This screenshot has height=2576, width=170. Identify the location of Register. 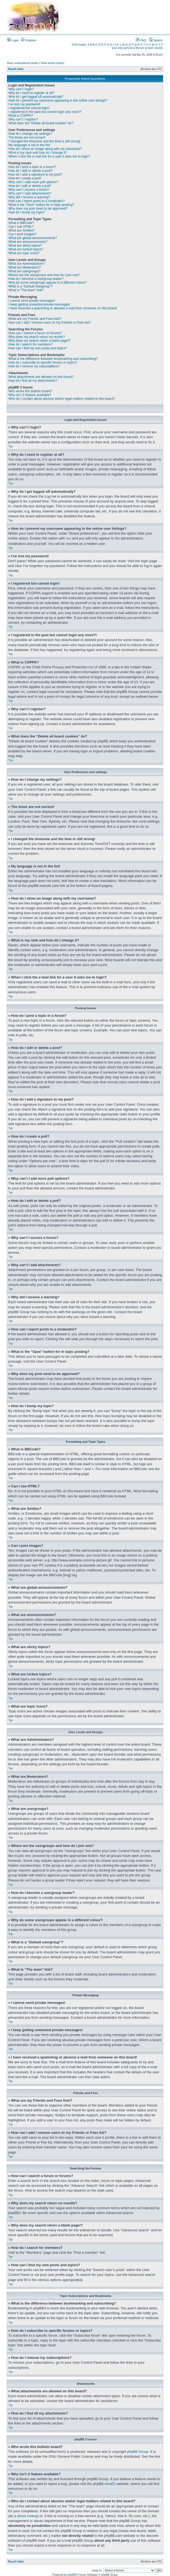
(28, 40).